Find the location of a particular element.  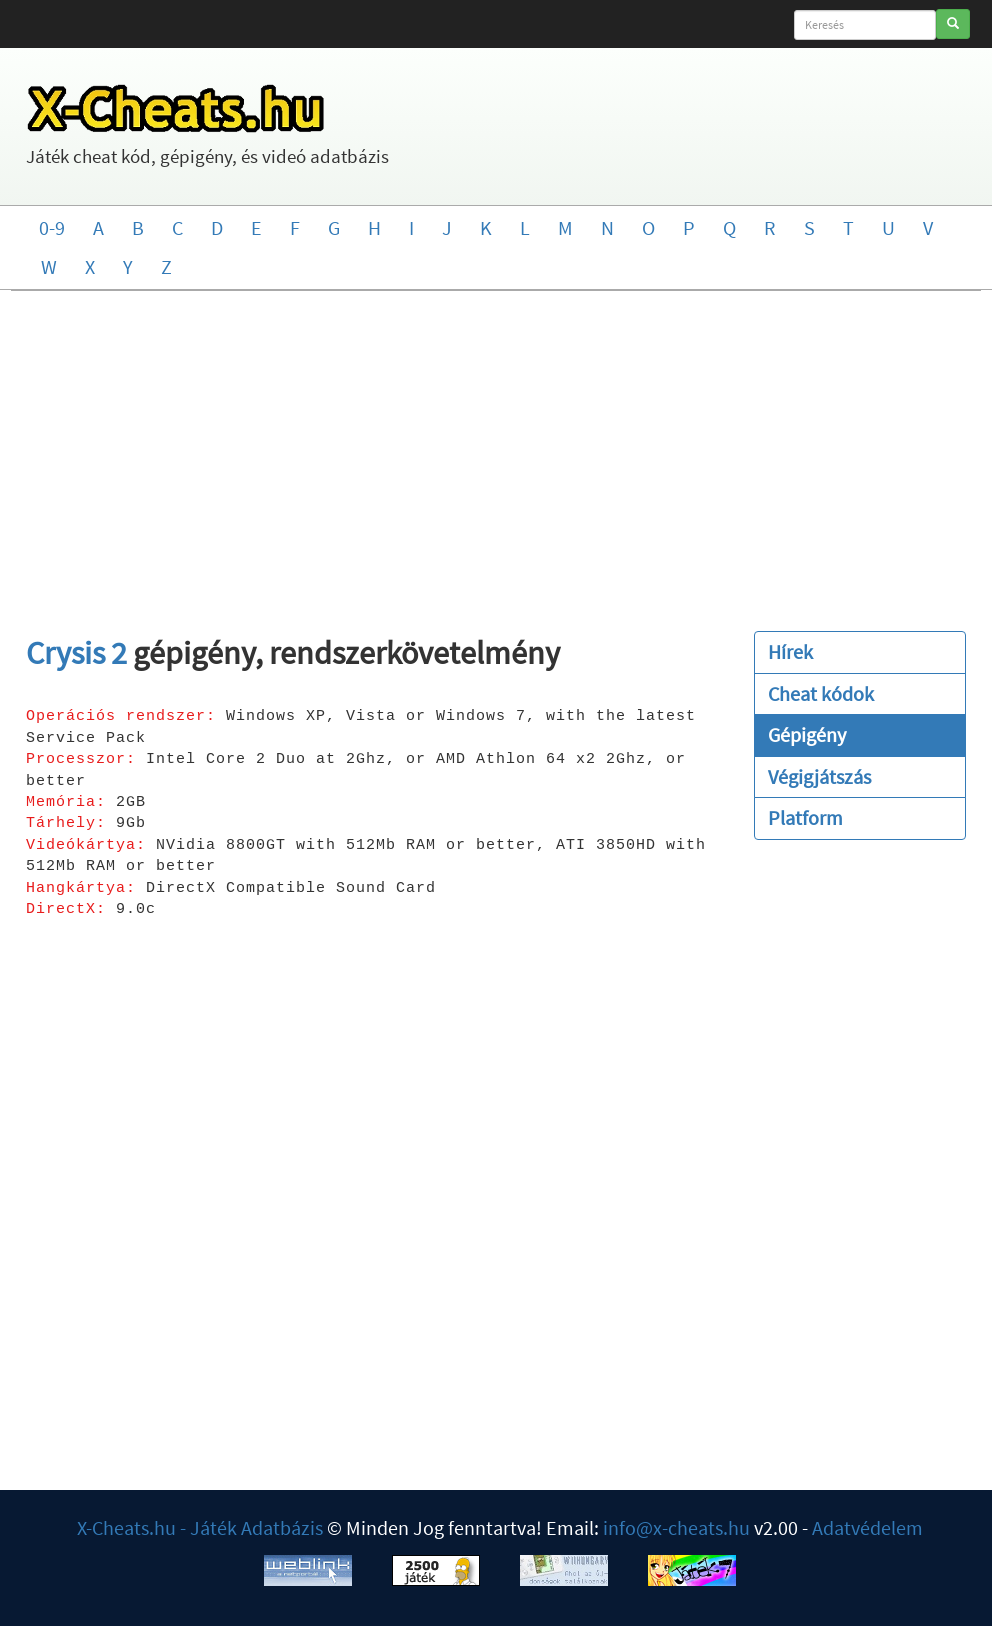

Gépigény is located at coordinates (807, 734).